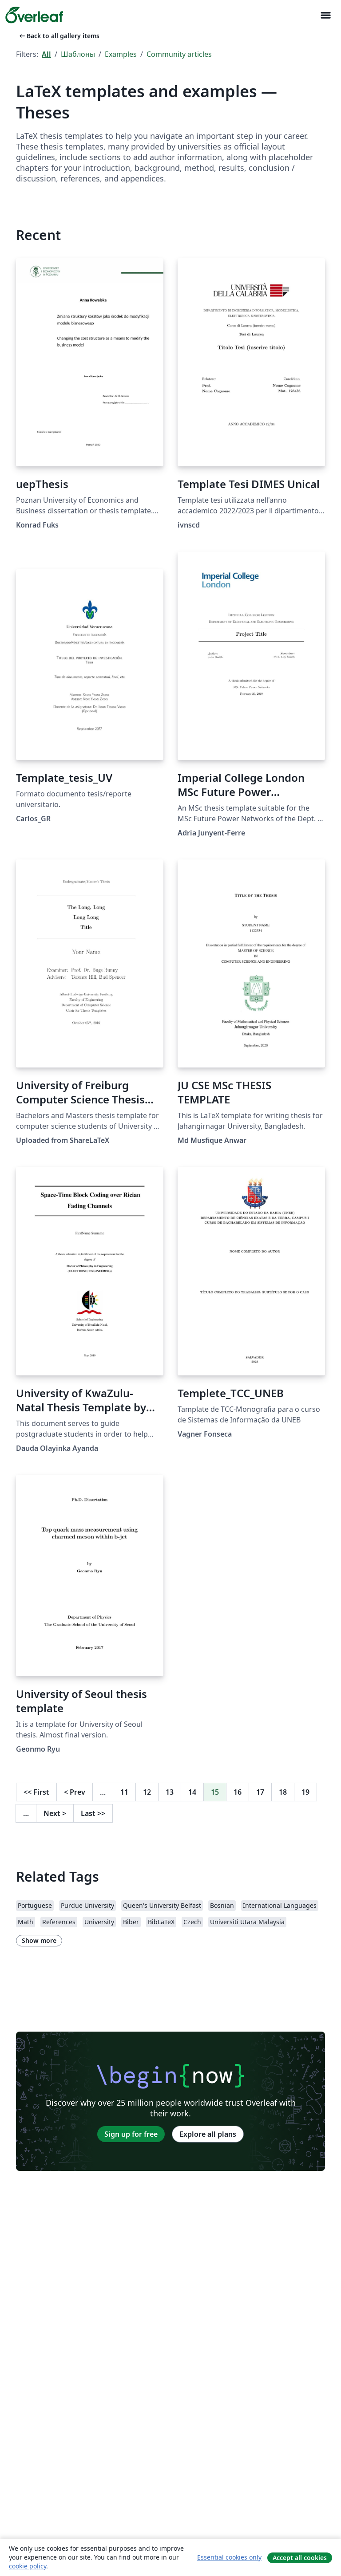 The height and width of the screenshot is (2576, 341). What do you see at coordinates (131, 2134) in the screenshot?
I see `Sign up for free` at bounding box center [131, 2134].